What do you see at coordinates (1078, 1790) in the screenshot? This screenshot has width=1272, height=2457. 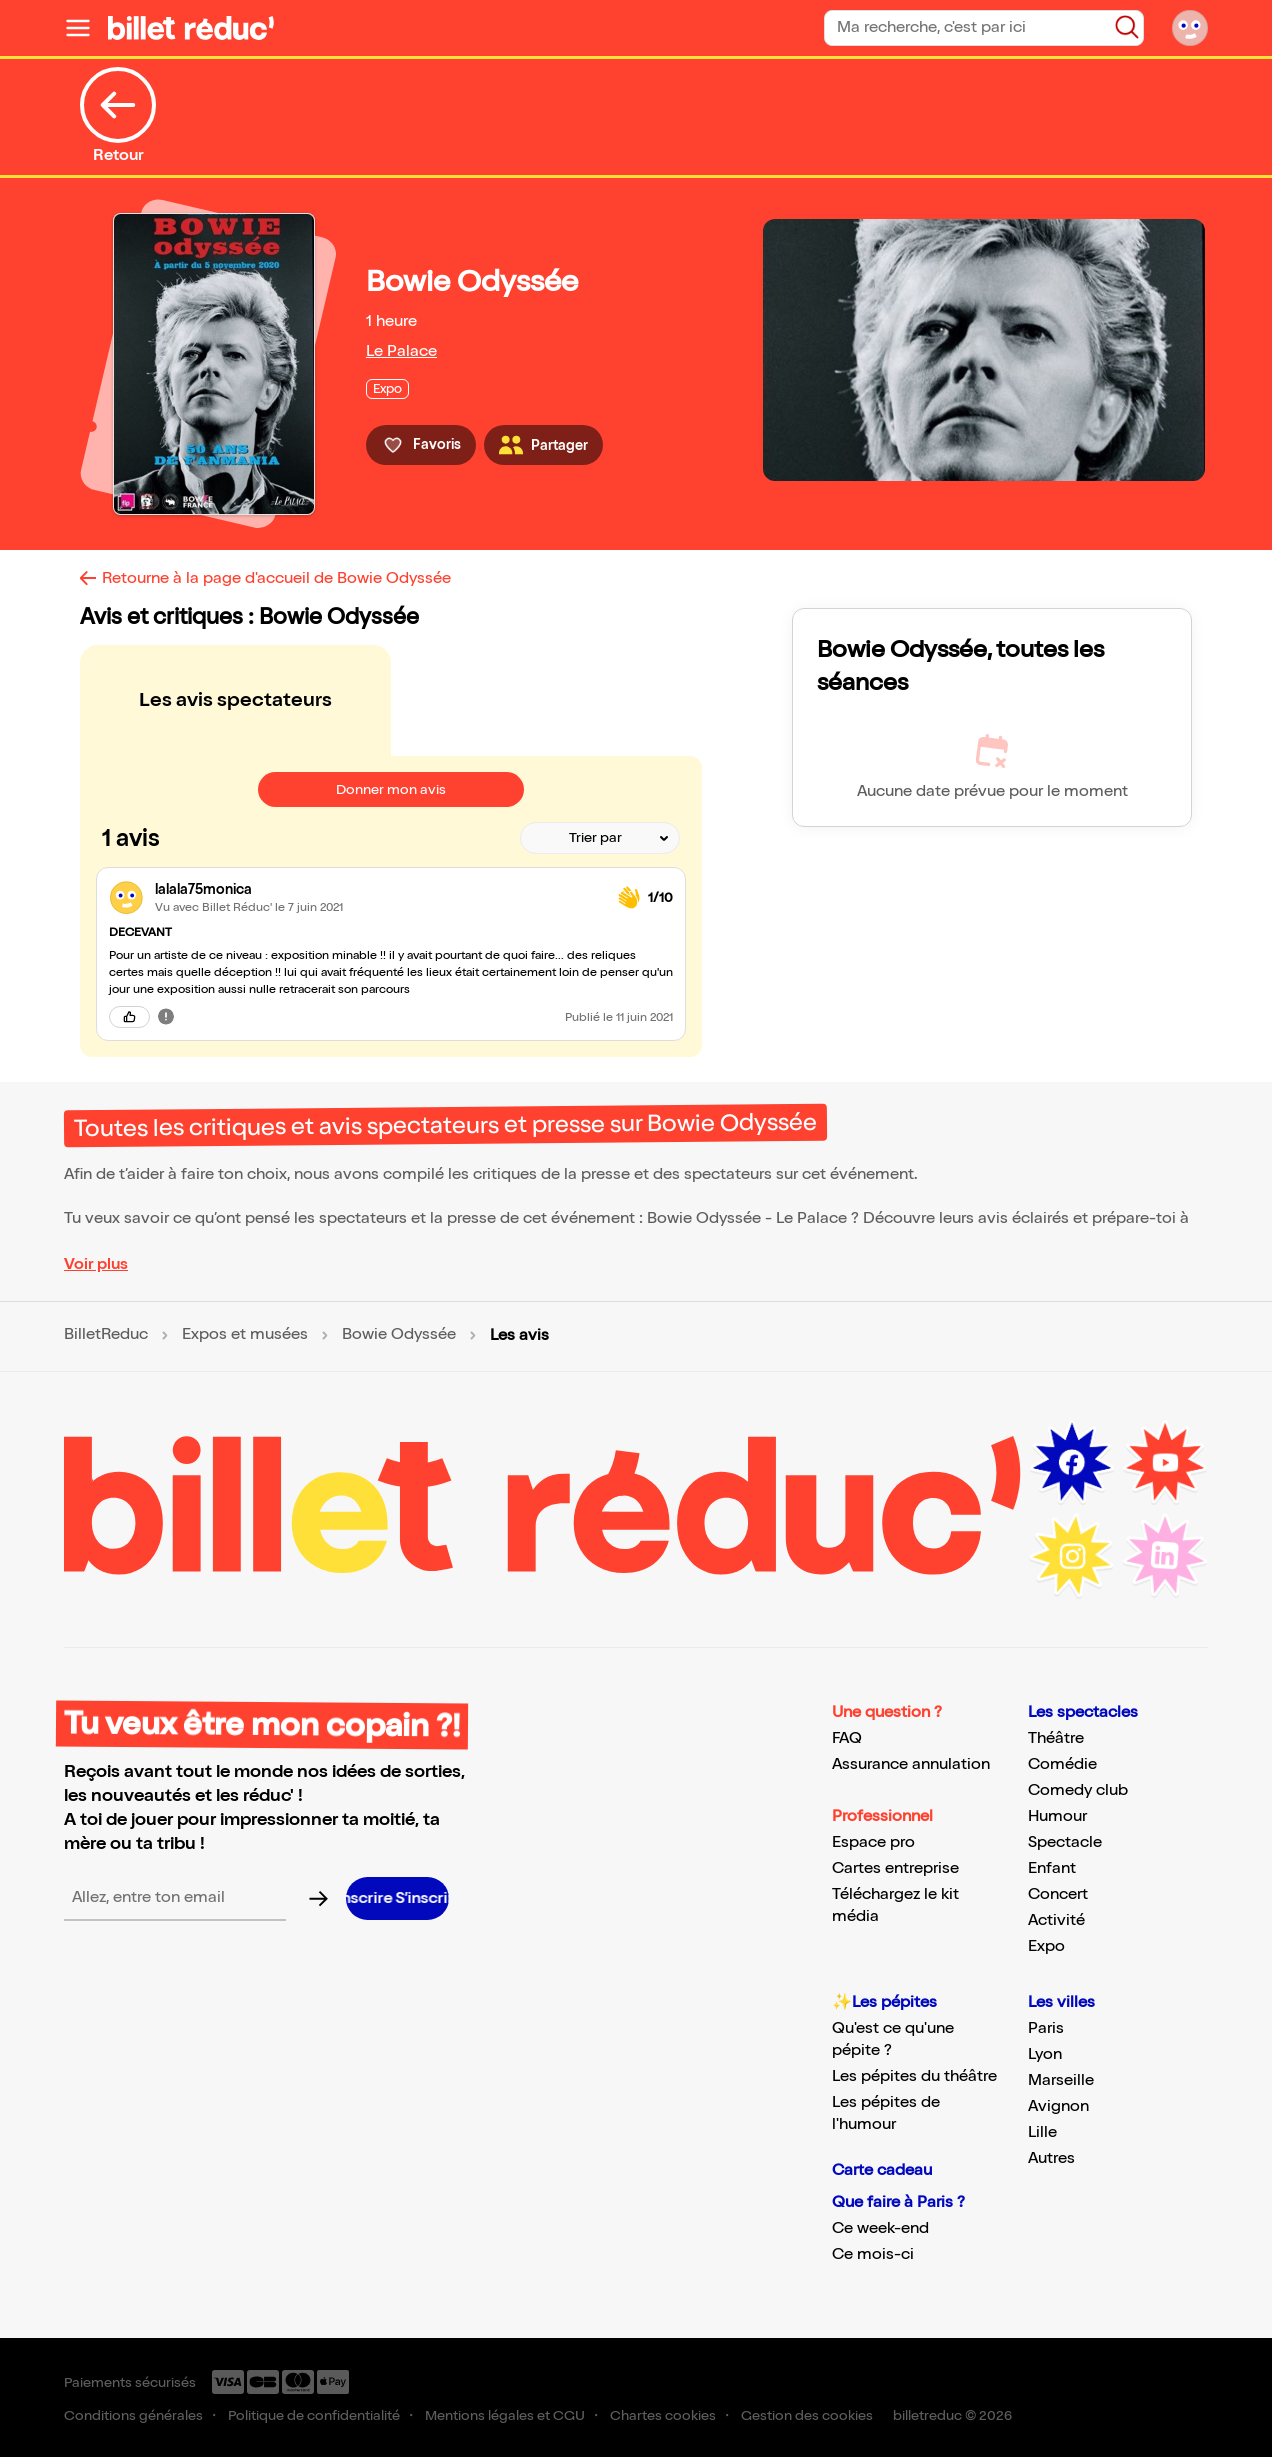 I see `Comedy club` at bounding box center [1078, 1790].